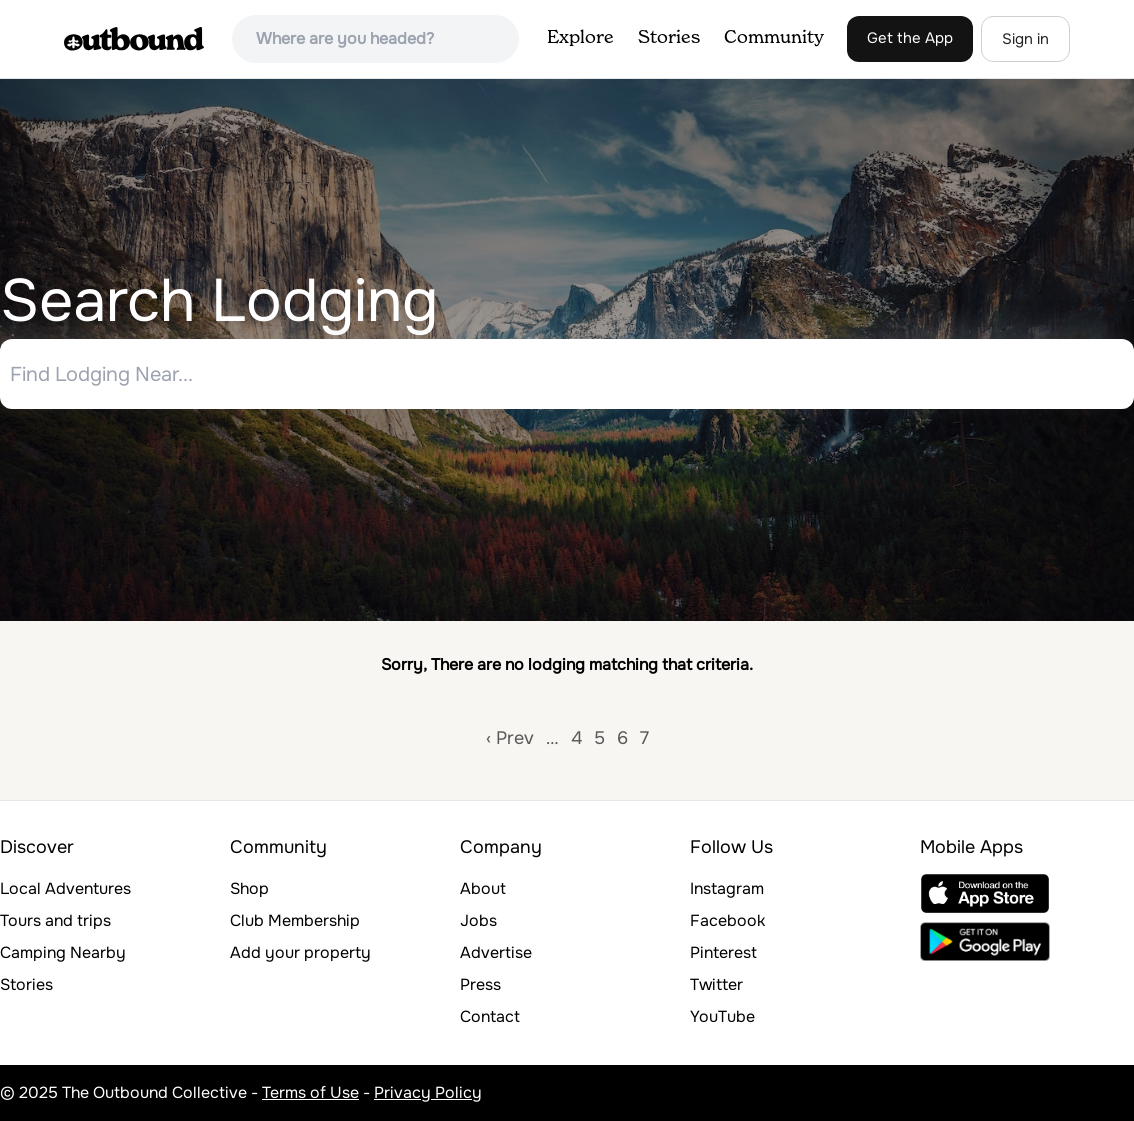  Describe the element at coordinates (480, 984) in the screenshot. I see `Press` at that location.